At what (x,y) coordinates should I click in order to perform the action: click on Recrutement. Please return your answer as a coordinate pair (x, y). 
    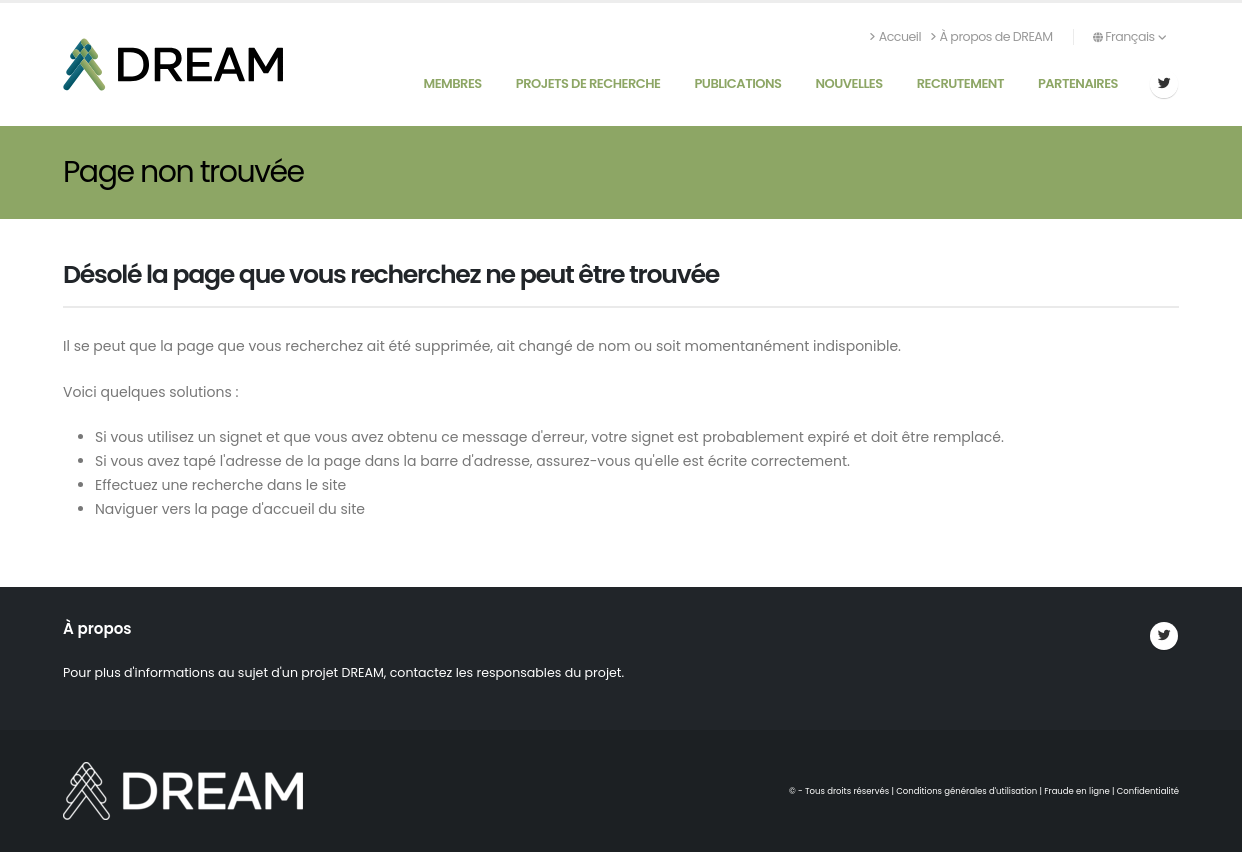
    Looking at the image, I should click on (960, 83).